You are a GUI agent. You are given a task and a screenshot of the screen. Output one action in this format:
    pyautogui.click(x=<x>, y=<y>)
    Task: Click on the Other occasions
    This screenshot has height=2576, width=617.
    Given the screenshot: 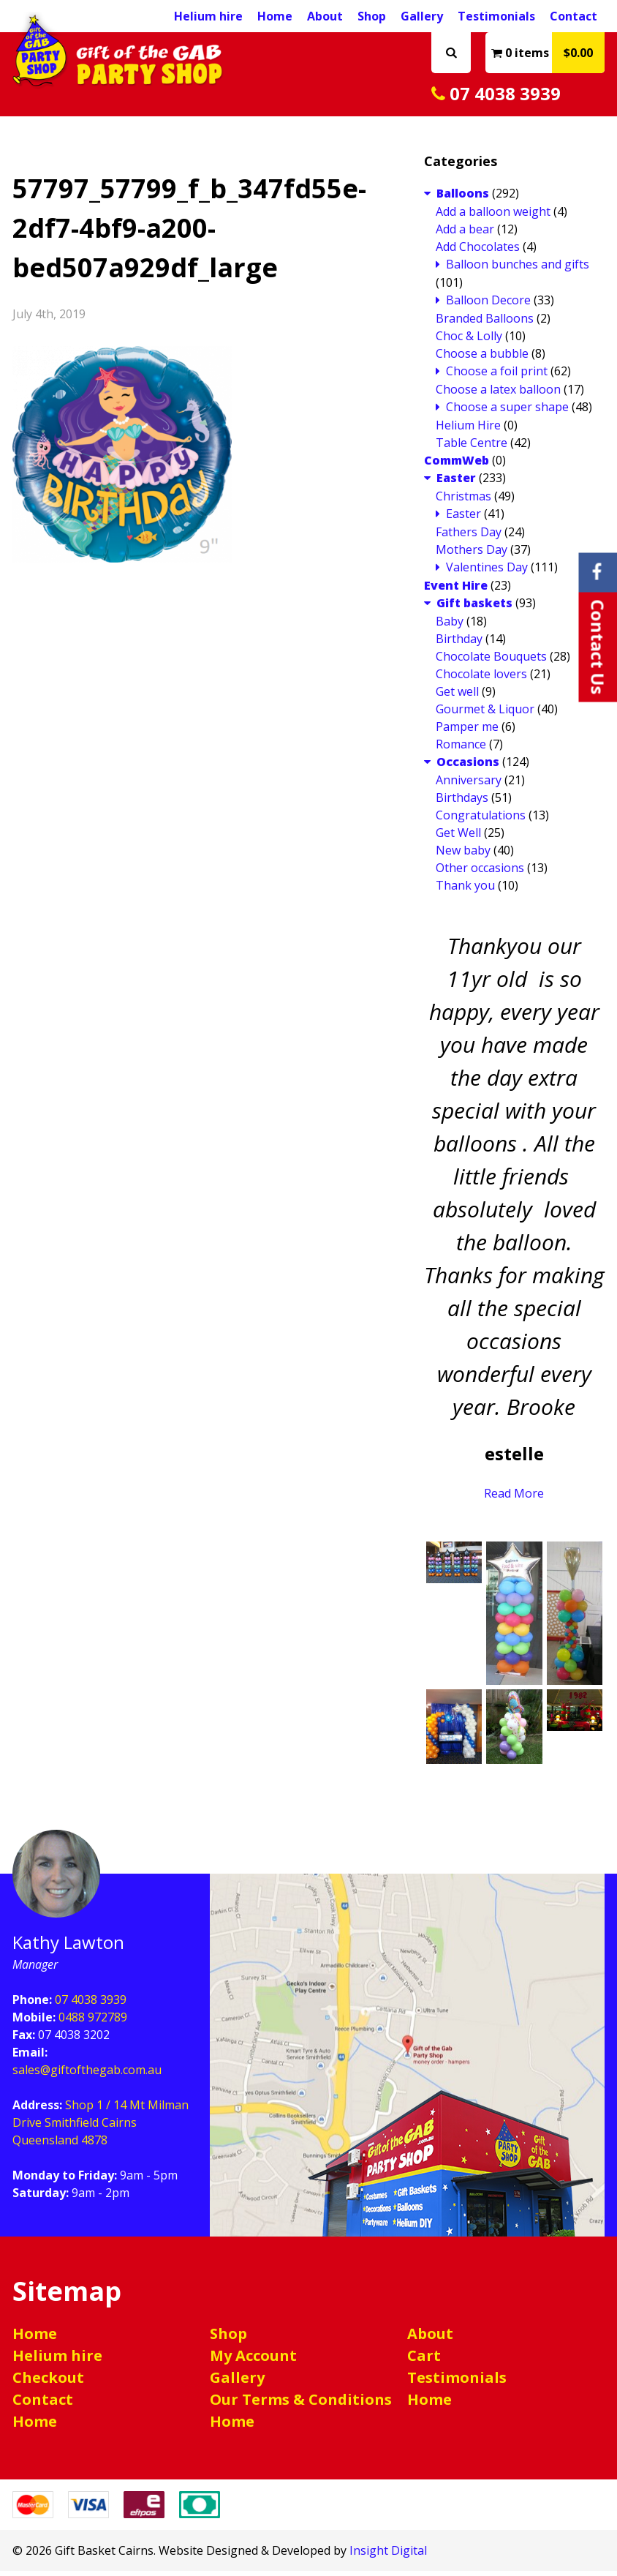 What is the action you would take?
    pyautogui.click(x=480, y=873)
    